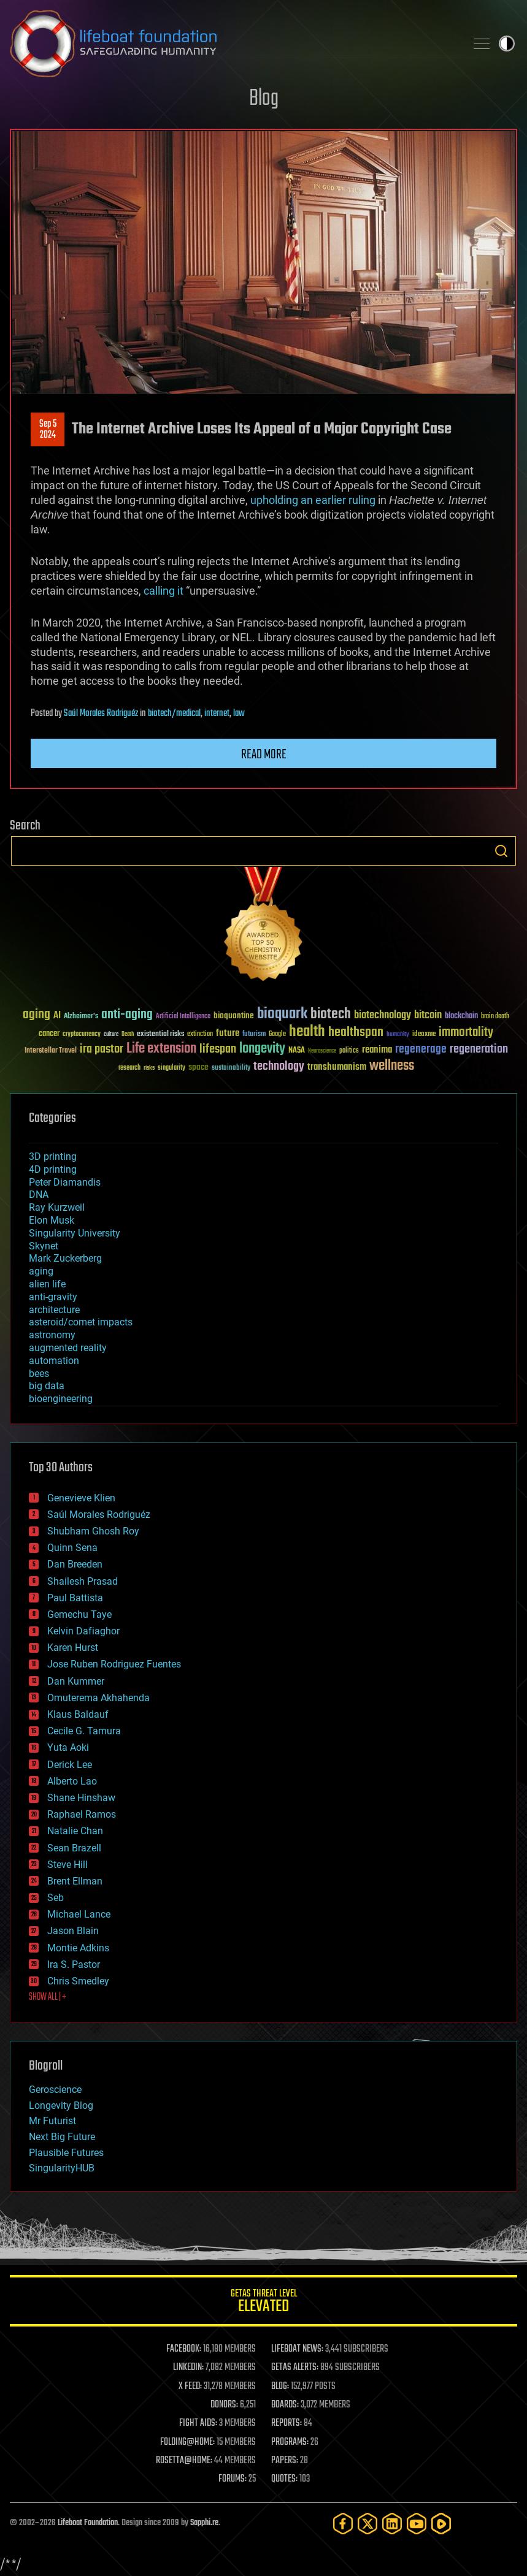 This screenshot has height=2576, width=527. What do you see at coordinates (198, 1067) in the screenshot?
I see `space [space (49 items)]` at bounding box center [198, 1067].